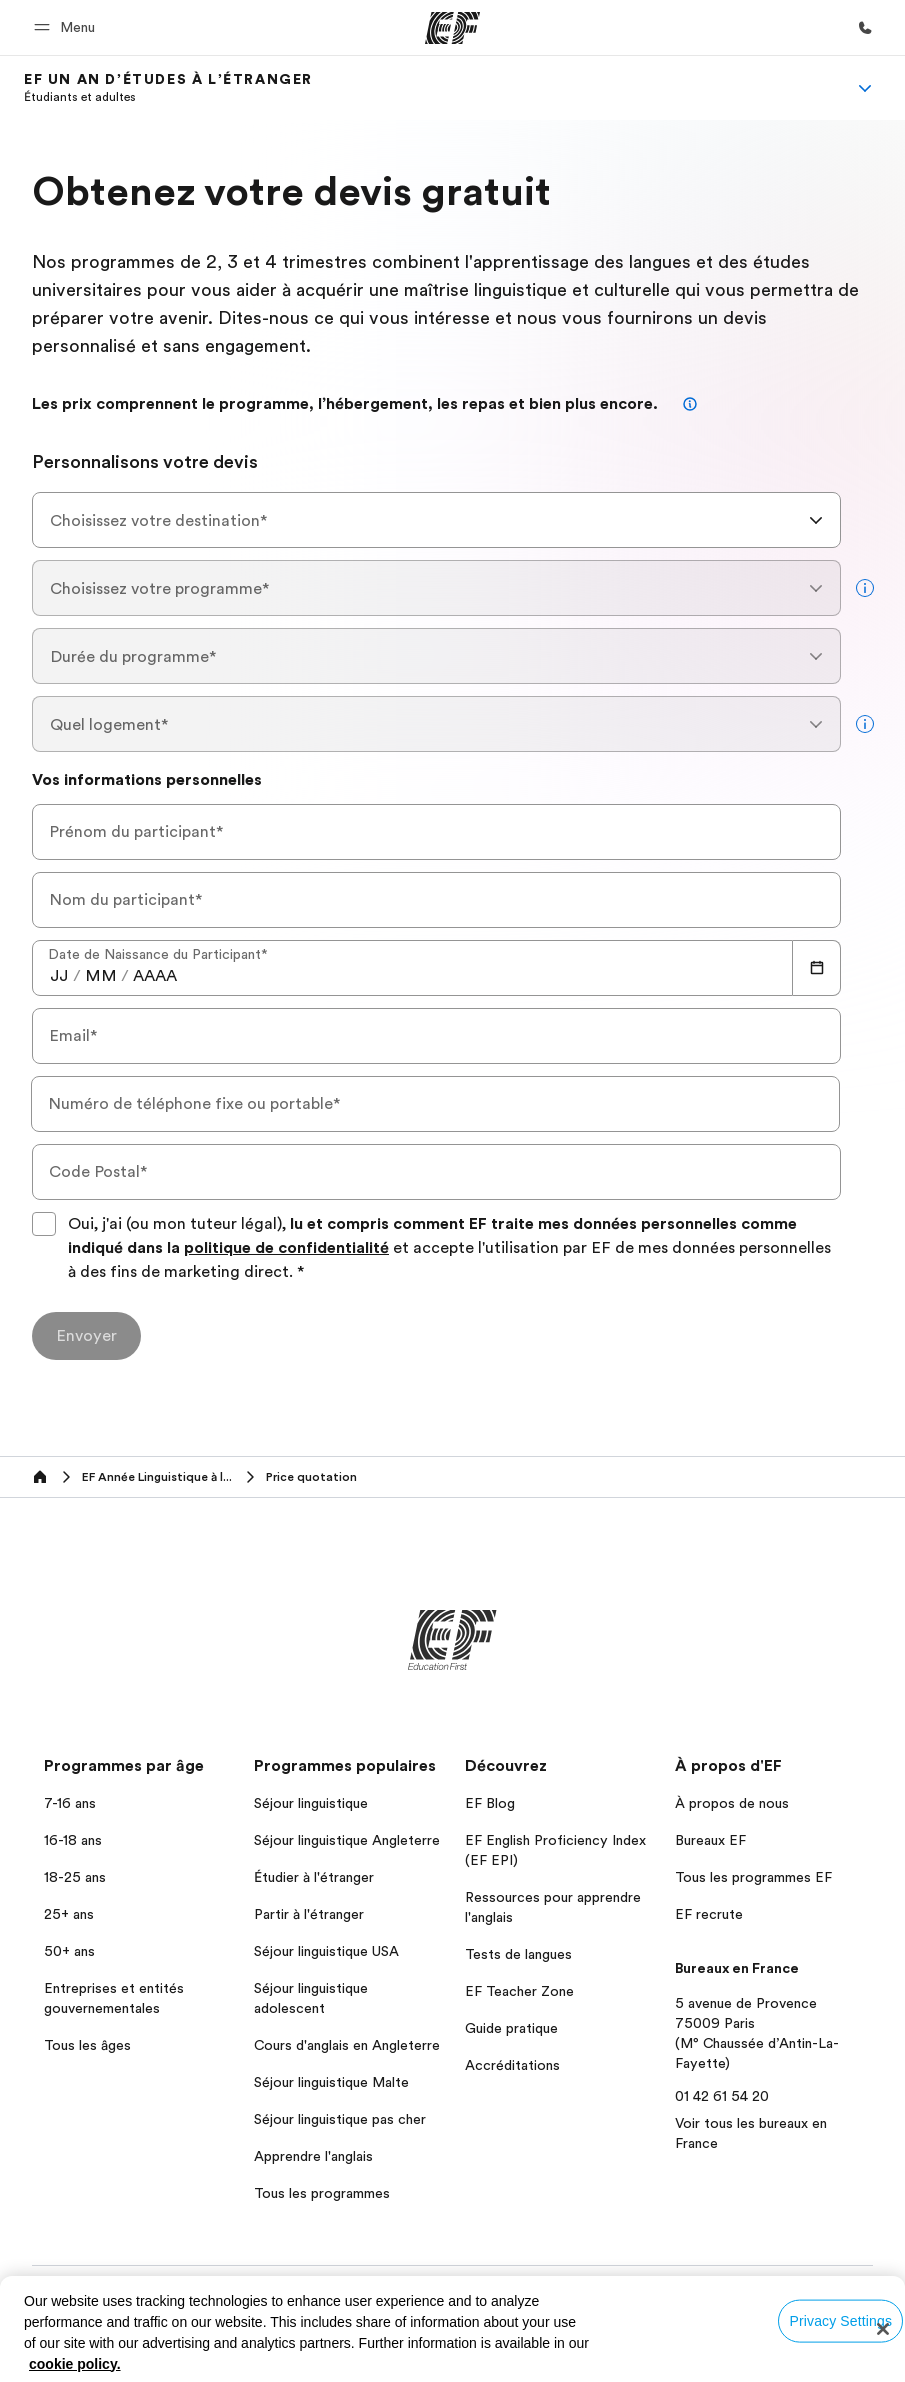 Image resolution: width=905 pixels, height=2382 pixels. What do you see at coordinates (732, 1803) in the screenshot?
I see `À propos de nous` at bounding box center [732, 1803].